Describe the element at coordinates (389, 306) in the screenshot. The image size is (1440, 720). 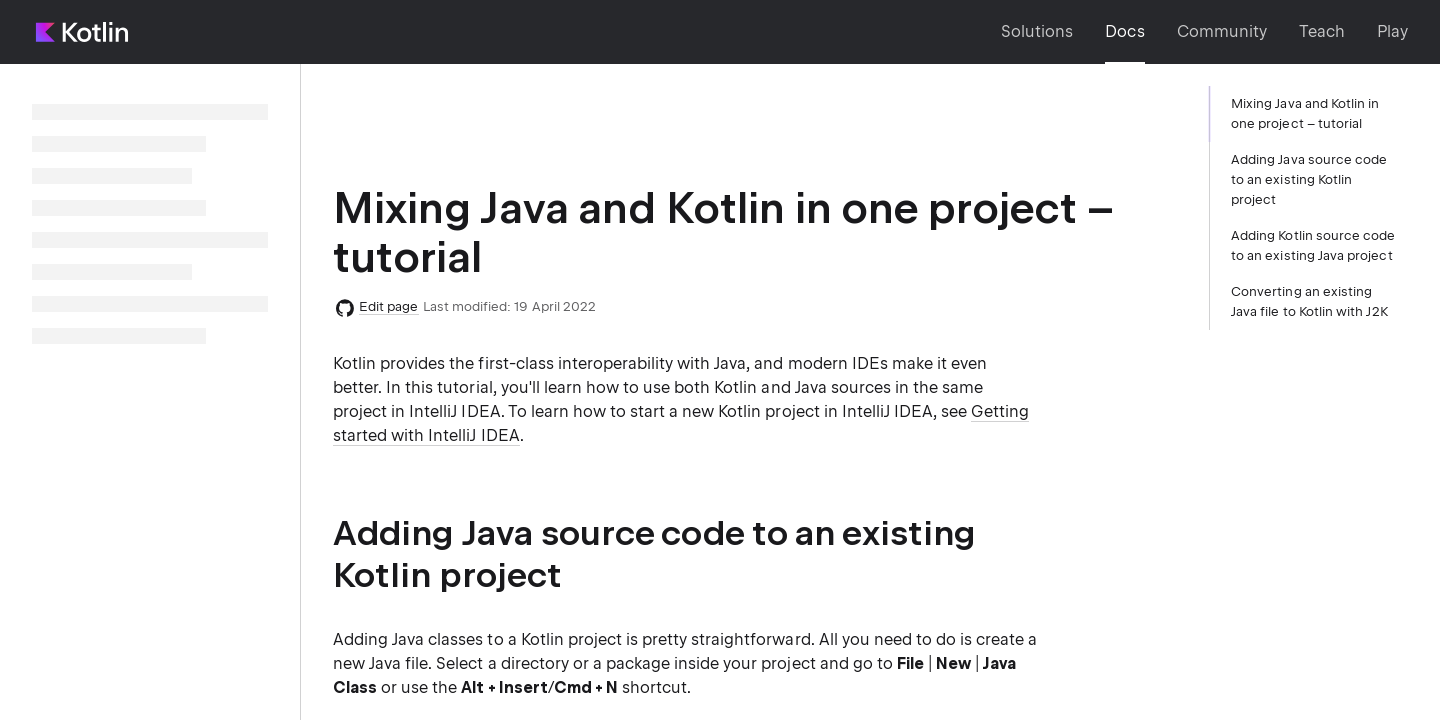
I see `Edit page` at that location.